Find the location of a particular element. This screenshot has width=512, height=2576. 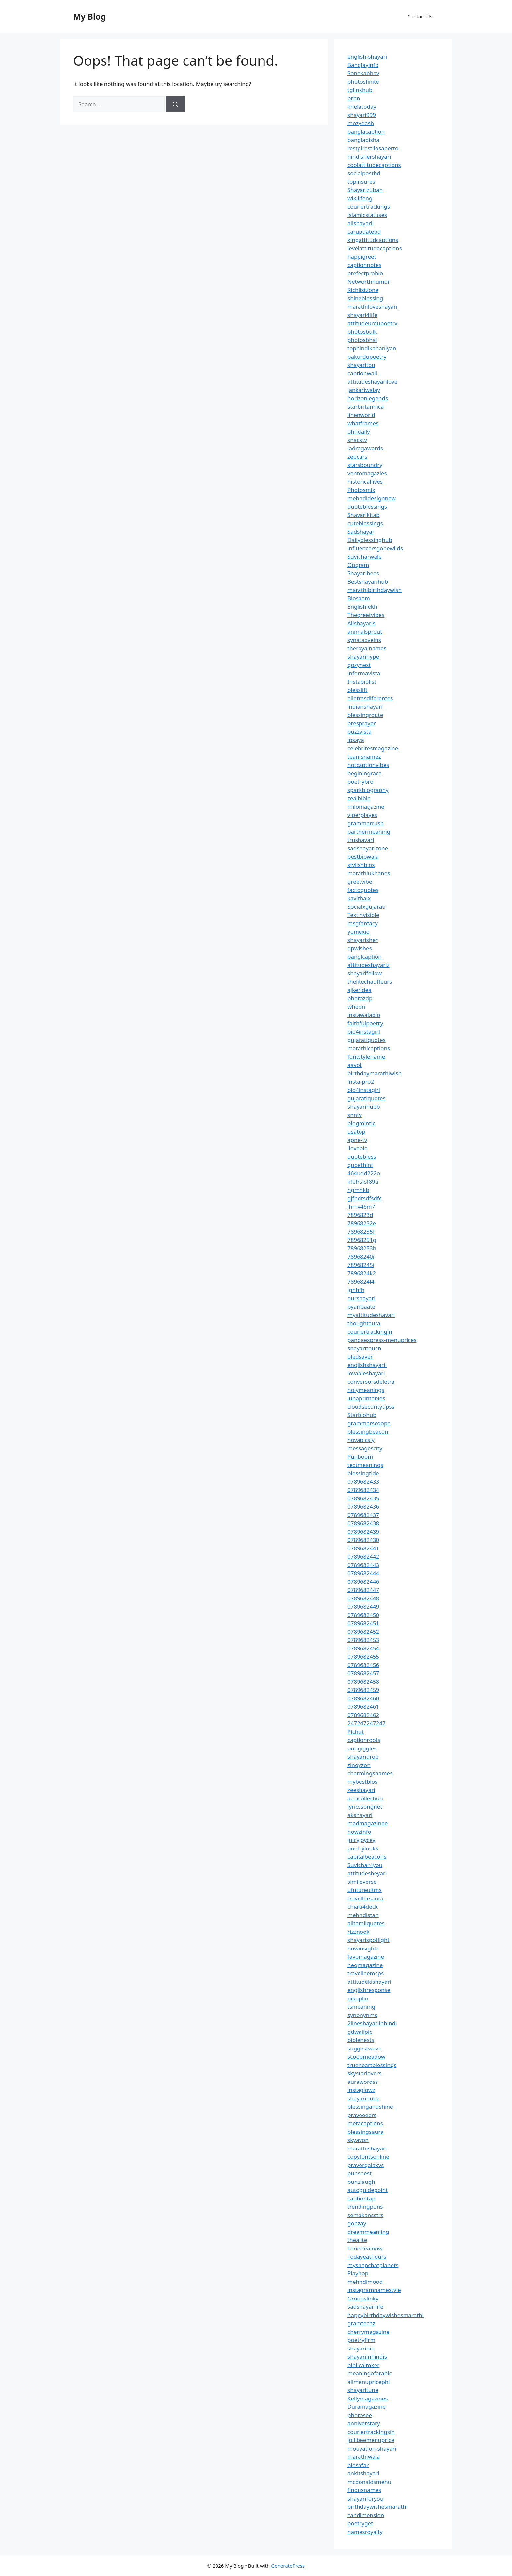

cherrymagazine is located at coordinates (368, 2331).